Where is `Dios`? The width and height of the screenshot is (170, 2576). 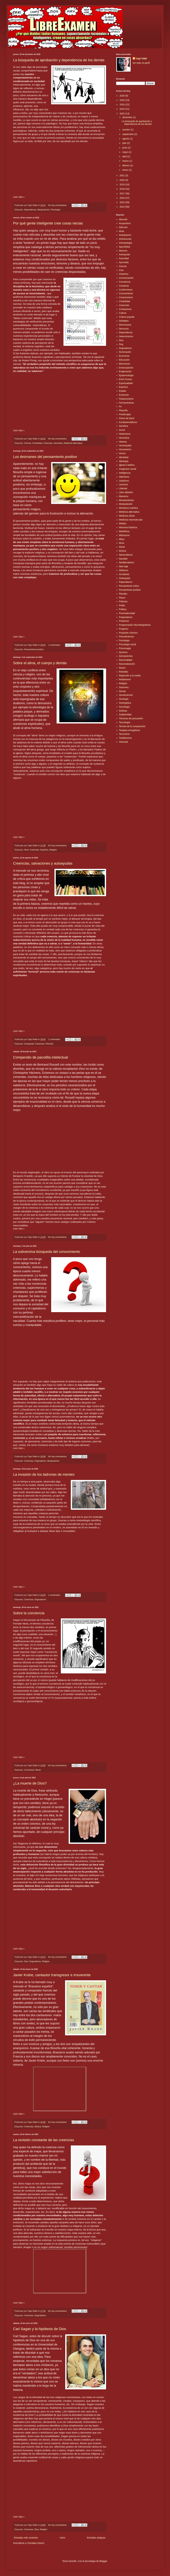
Dios is located at coordinates (26, 1961).